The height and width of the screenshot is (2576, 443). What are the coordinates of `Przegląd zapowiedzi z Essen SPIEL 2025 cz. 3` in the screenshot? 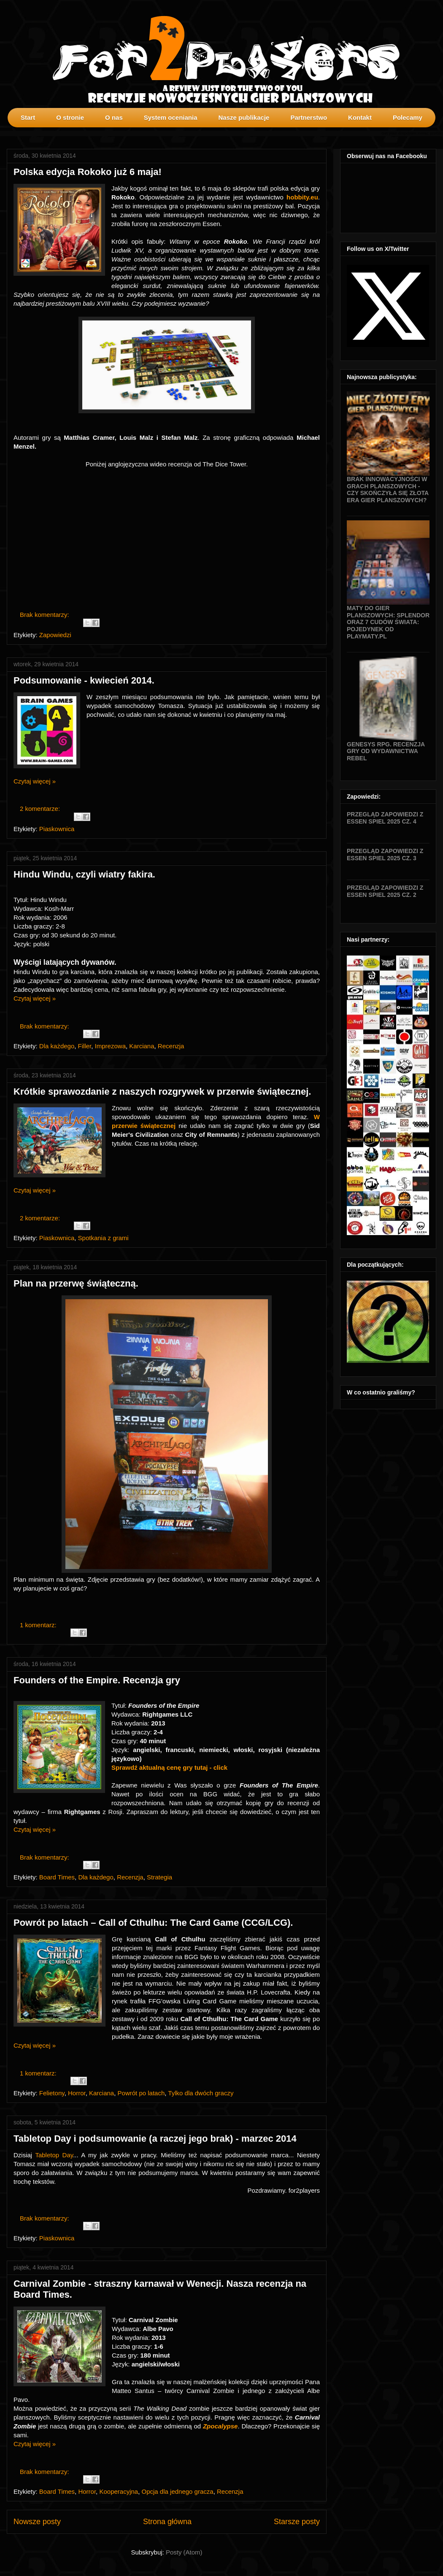 It's located at (385, 854).